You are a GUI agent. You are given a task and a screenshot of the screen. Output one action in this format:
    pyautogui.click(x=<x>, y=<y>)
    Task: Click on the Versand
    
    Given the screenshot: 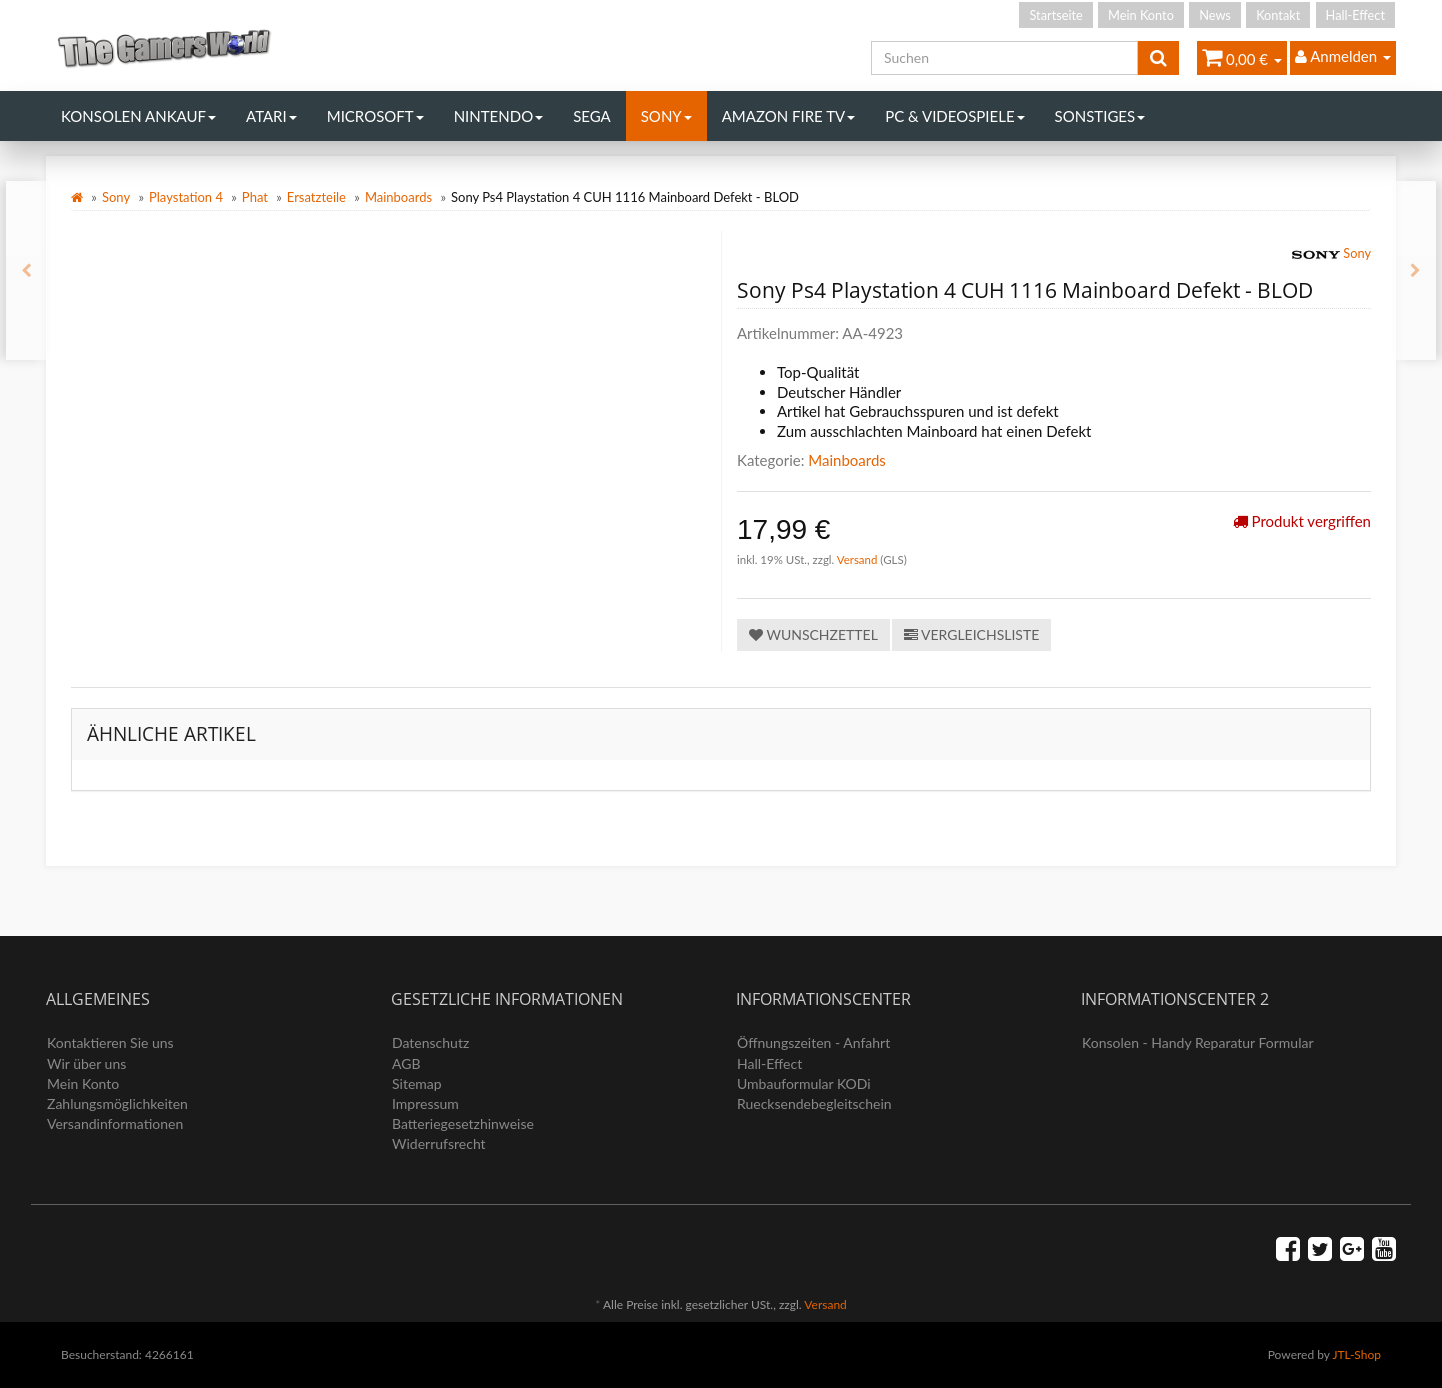 What is the action you would take?
    pyautogui.click(x=859, y=559)
    